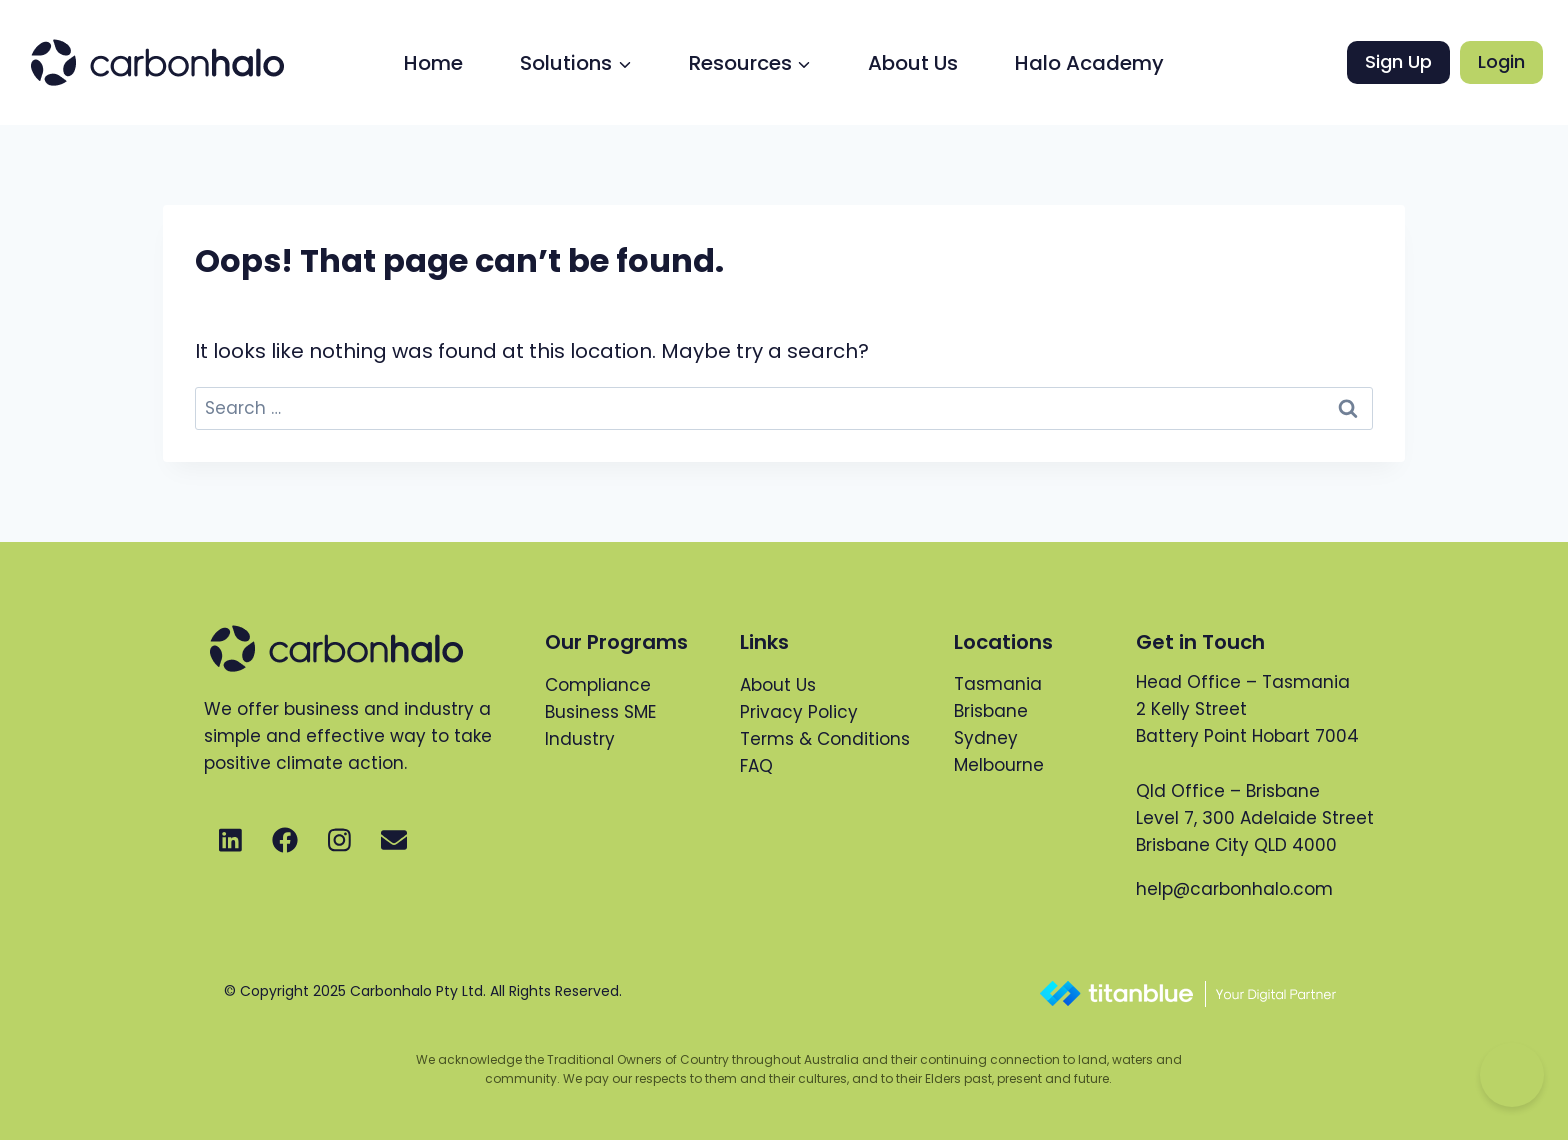  Describe the element at coordinates (1234, 889) in the screenshot. I see `help@carbonhalo.com` at that location.